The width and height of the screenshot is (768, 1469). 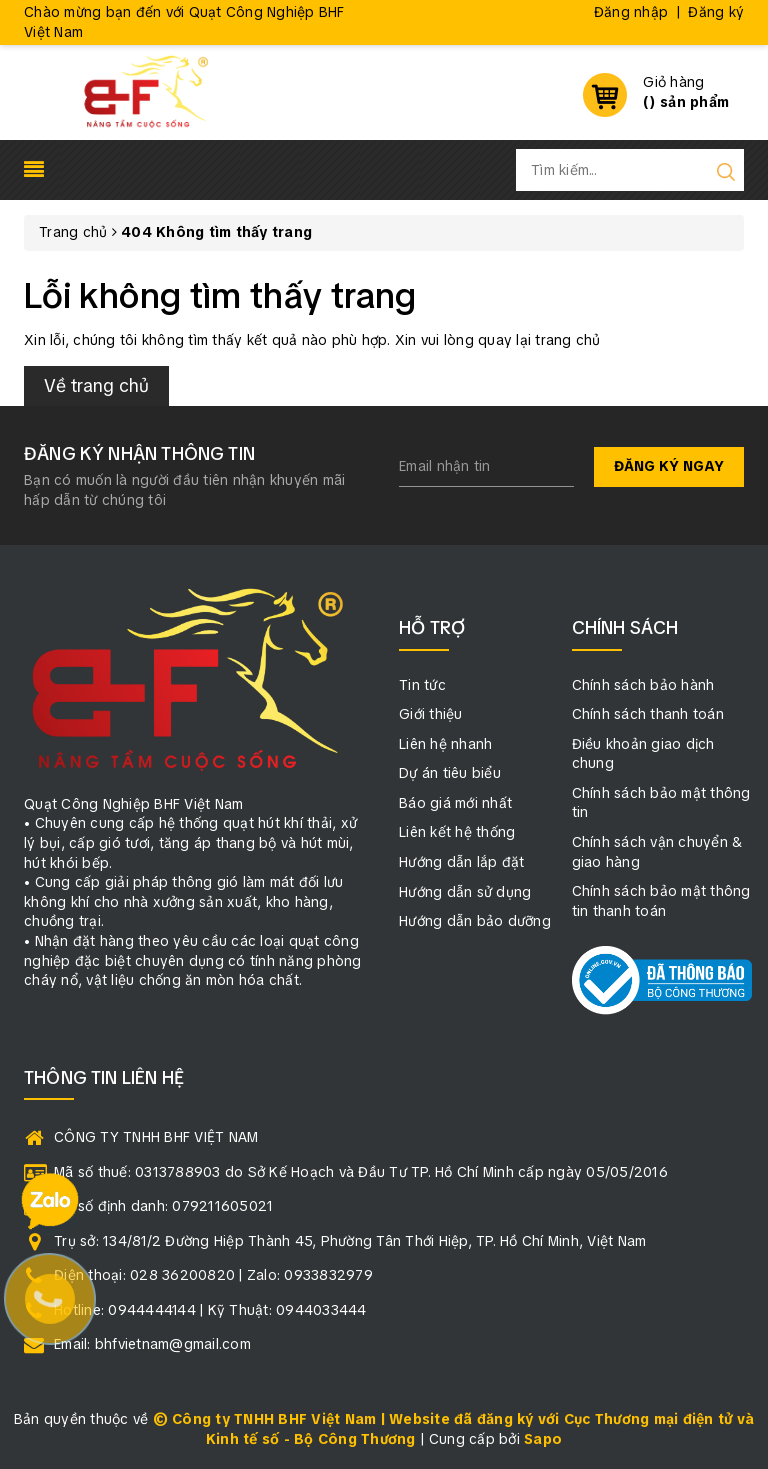 I want to click on Báo giá mới nhất, so click(x=455, y=803).